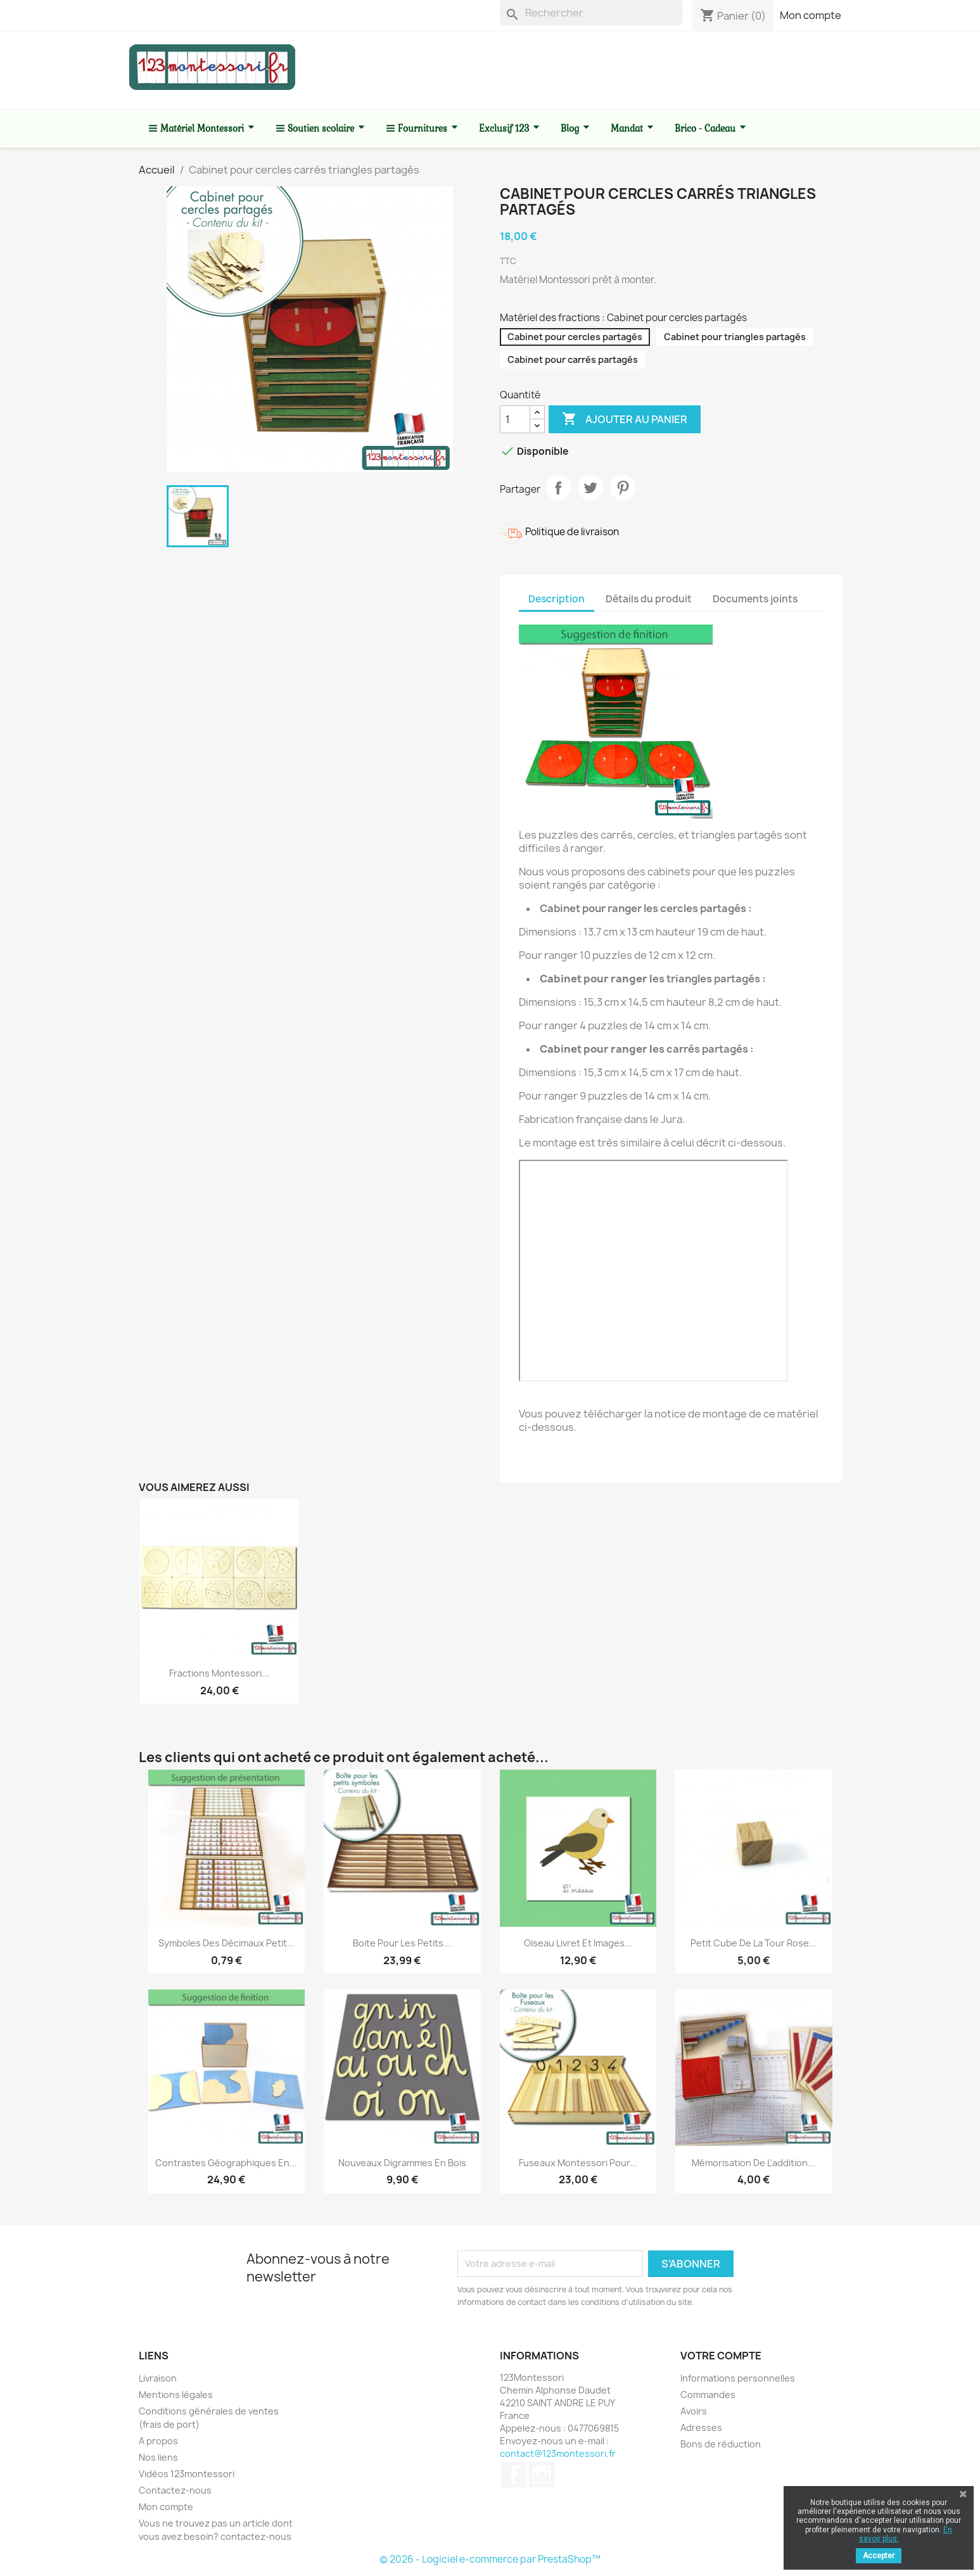  Describe the element at coordinates (175, 2490) in the screenshot. I see `Contactez-nous` at that location.